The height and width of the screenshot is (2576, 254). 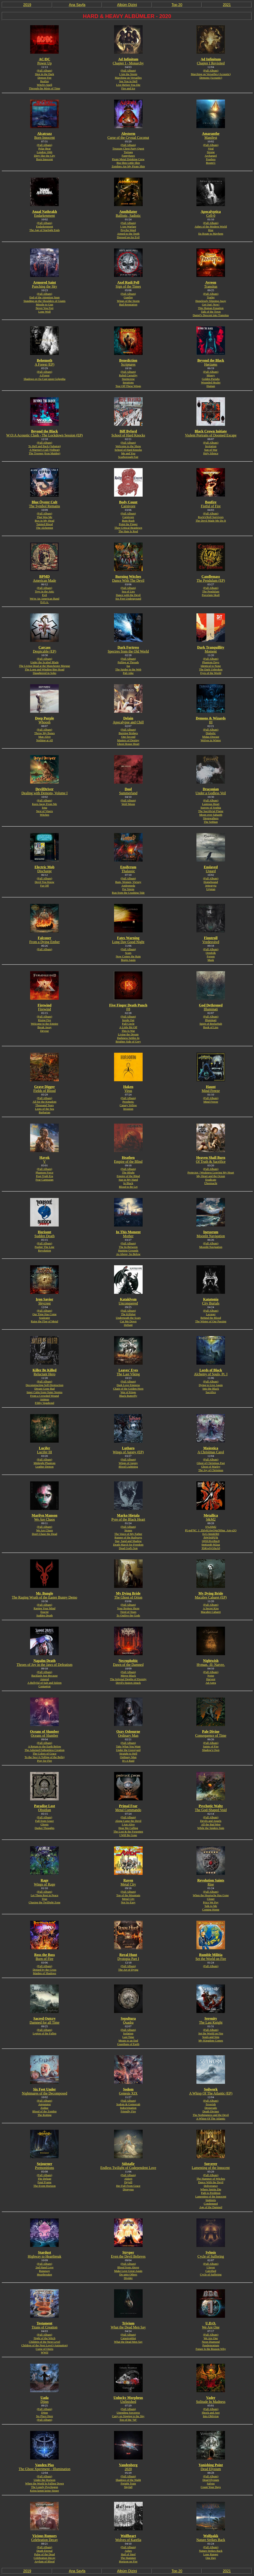 I want to click on Falconer, so click(x=44, y=938).